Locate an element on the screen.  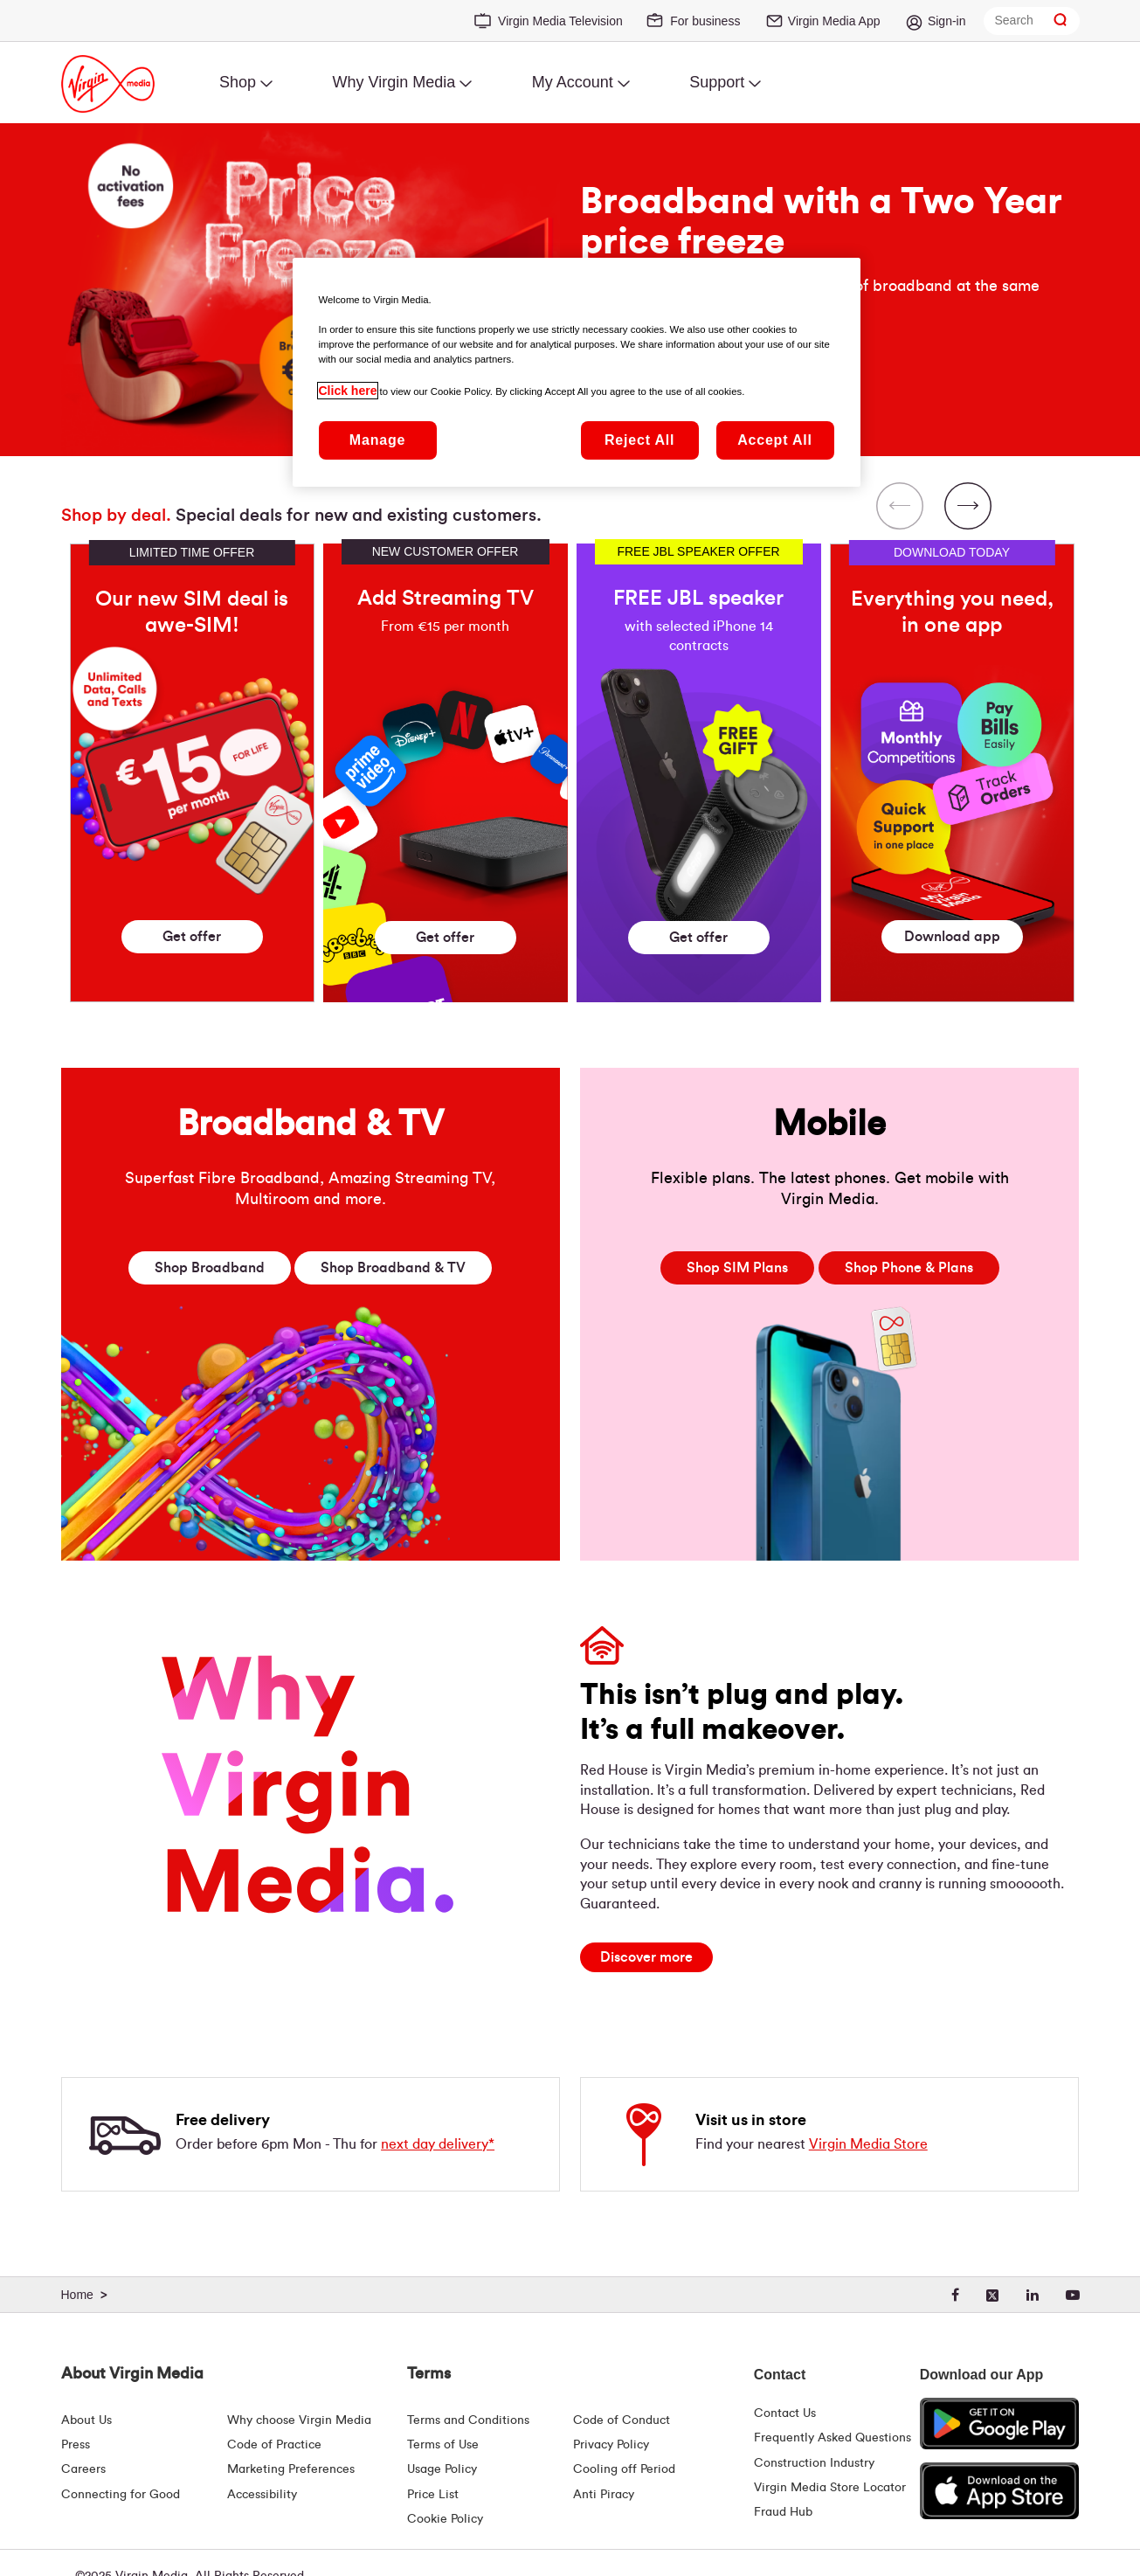
Privacy Policy [Terms | Privacy Policy | Virgin Media Ireland] is located at coordinates (611, 2445).